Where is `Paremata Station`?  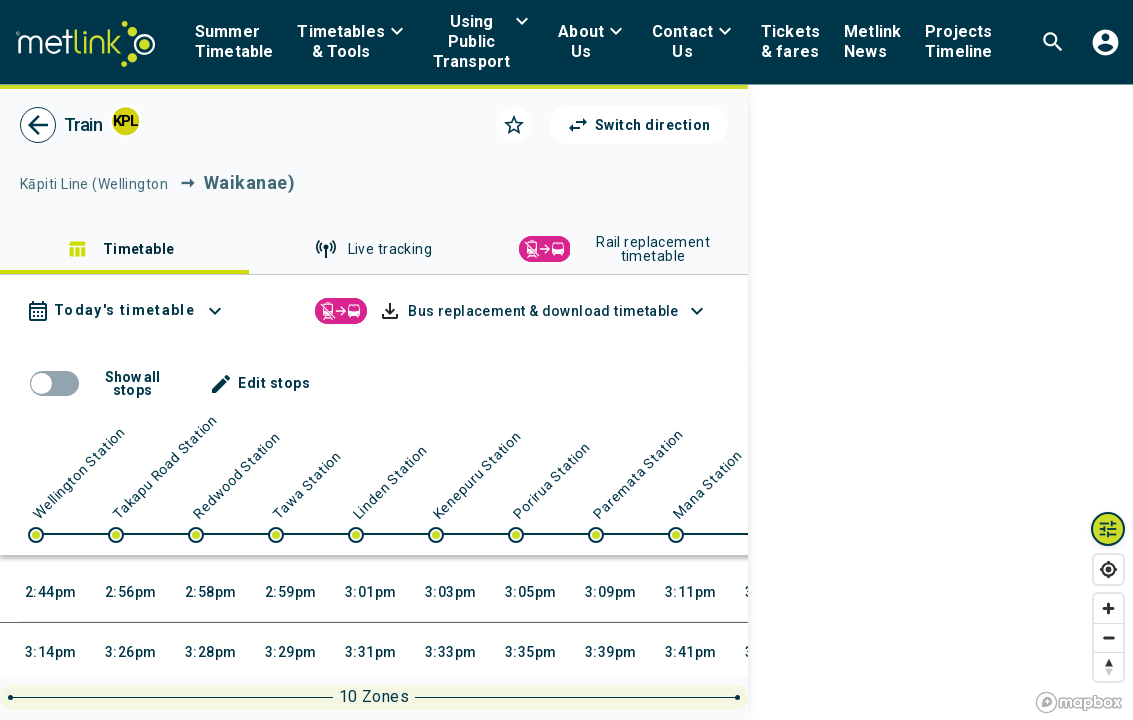 Paremata Station is located at coordinates (638, 474).